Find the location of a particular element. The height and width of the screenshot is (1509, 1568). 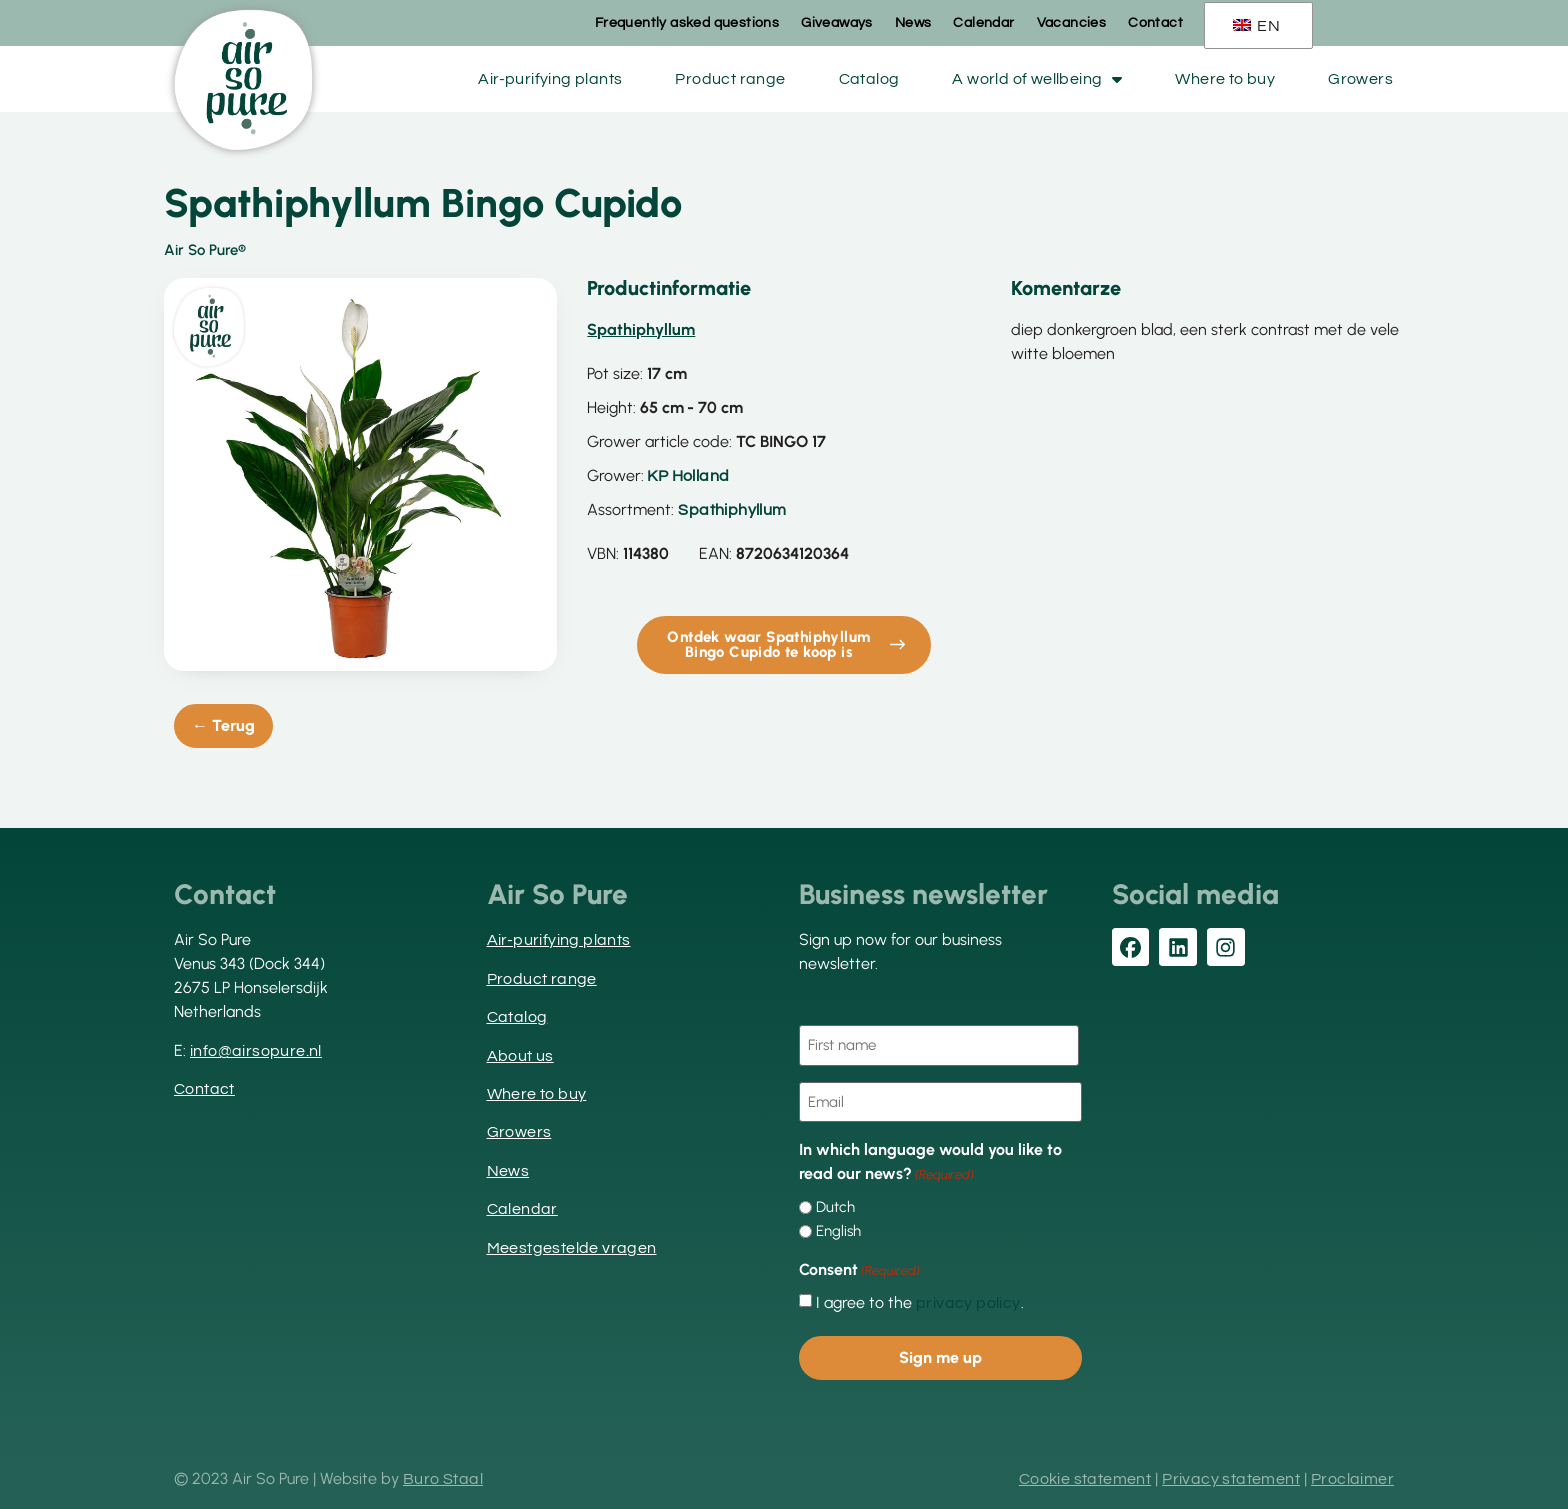

privacy policy is located at coordinates (968, 1303).